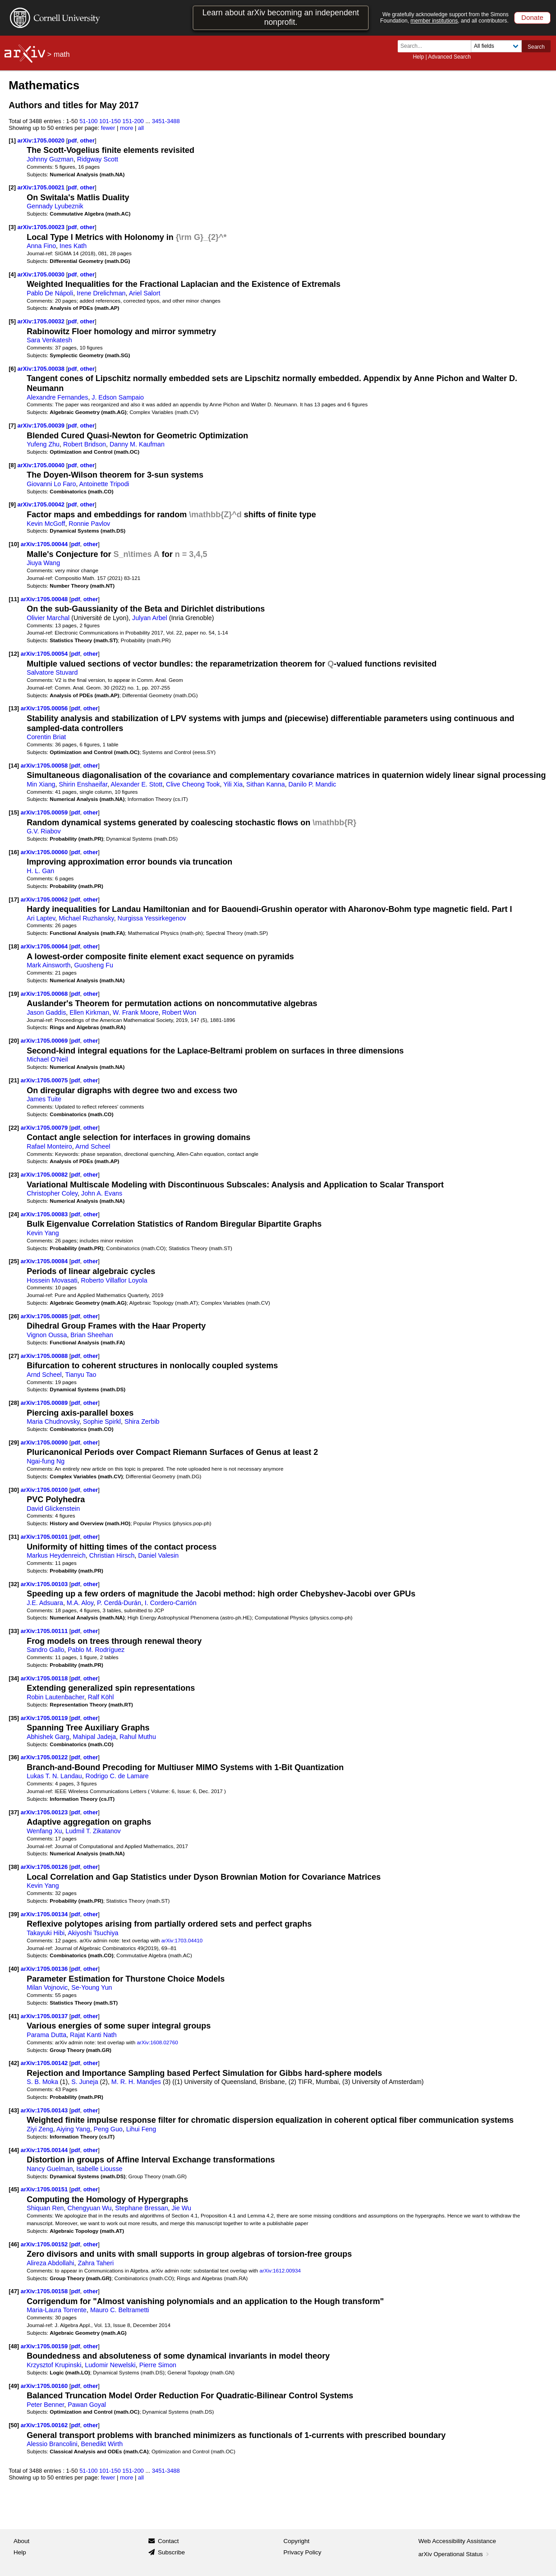 The width and height of the screenshot is (556, 2576). I want to click on arXiv:1705.00083, so click(45, 1214).